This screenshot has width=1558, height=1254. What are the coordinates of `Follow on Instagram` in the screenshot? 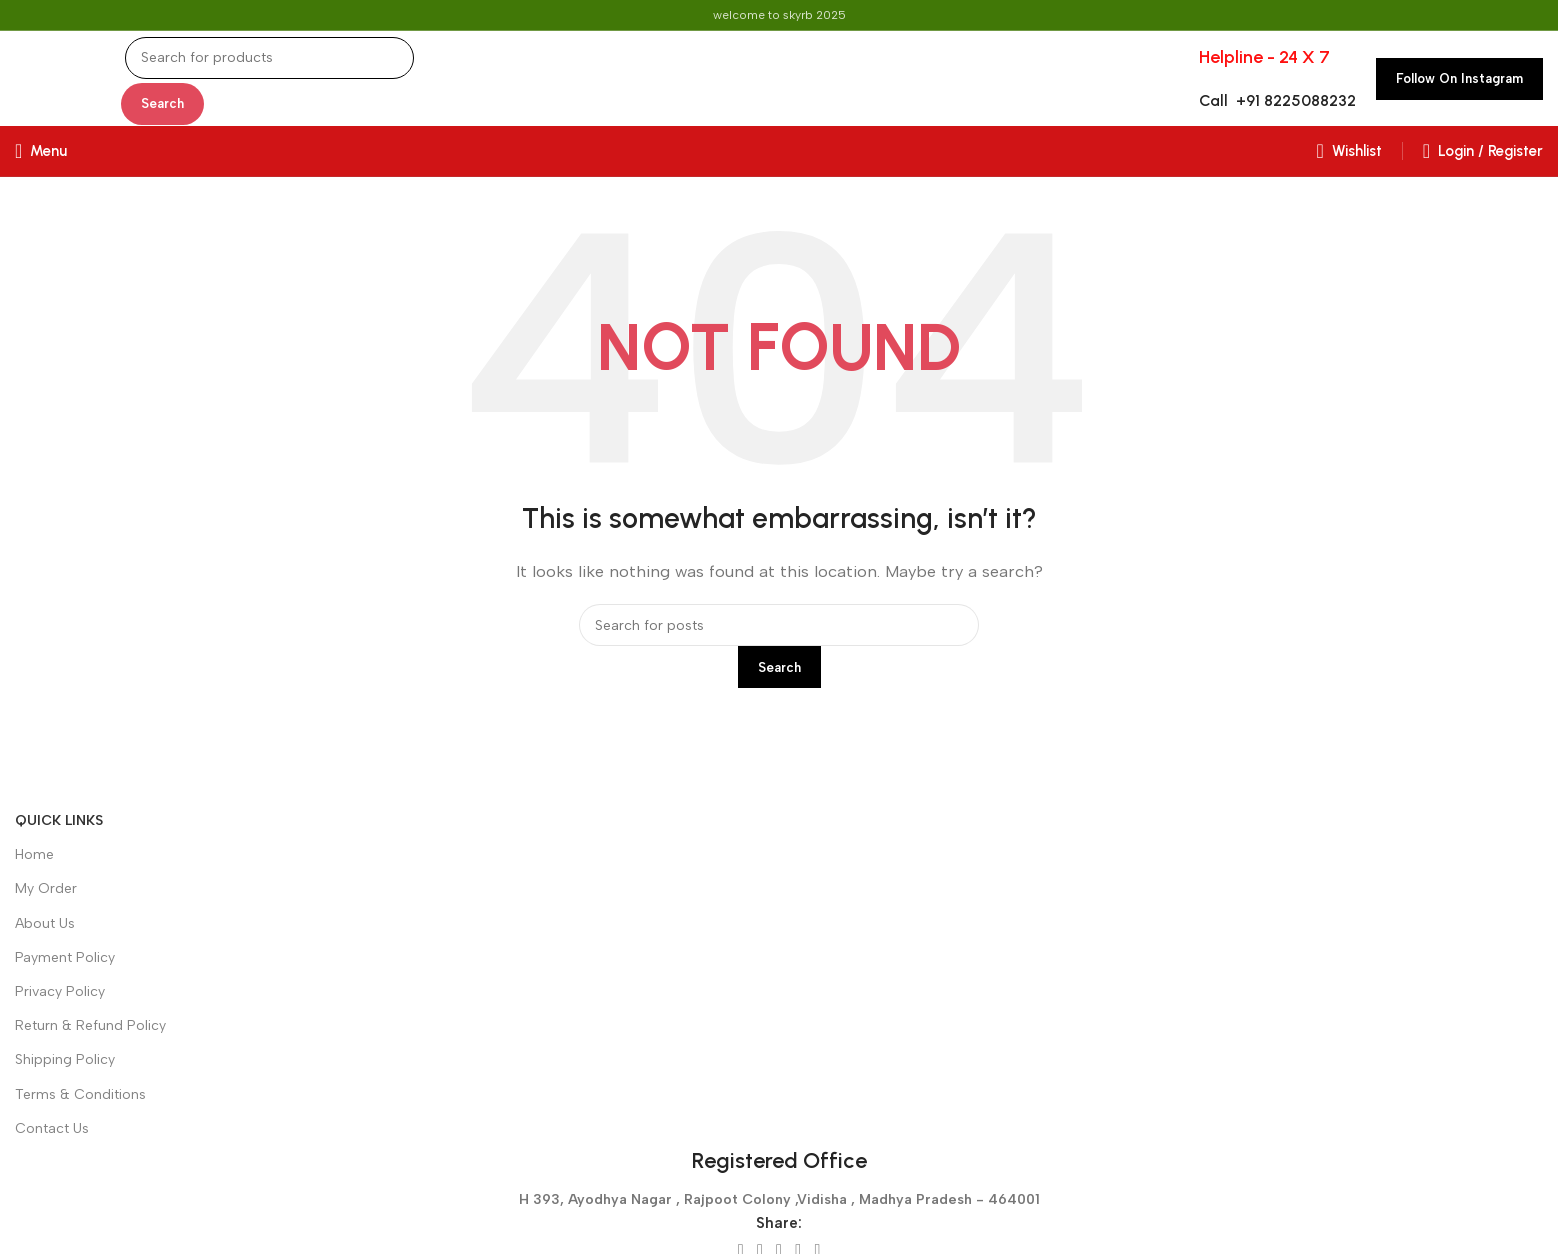 It's located at (1459, 78).